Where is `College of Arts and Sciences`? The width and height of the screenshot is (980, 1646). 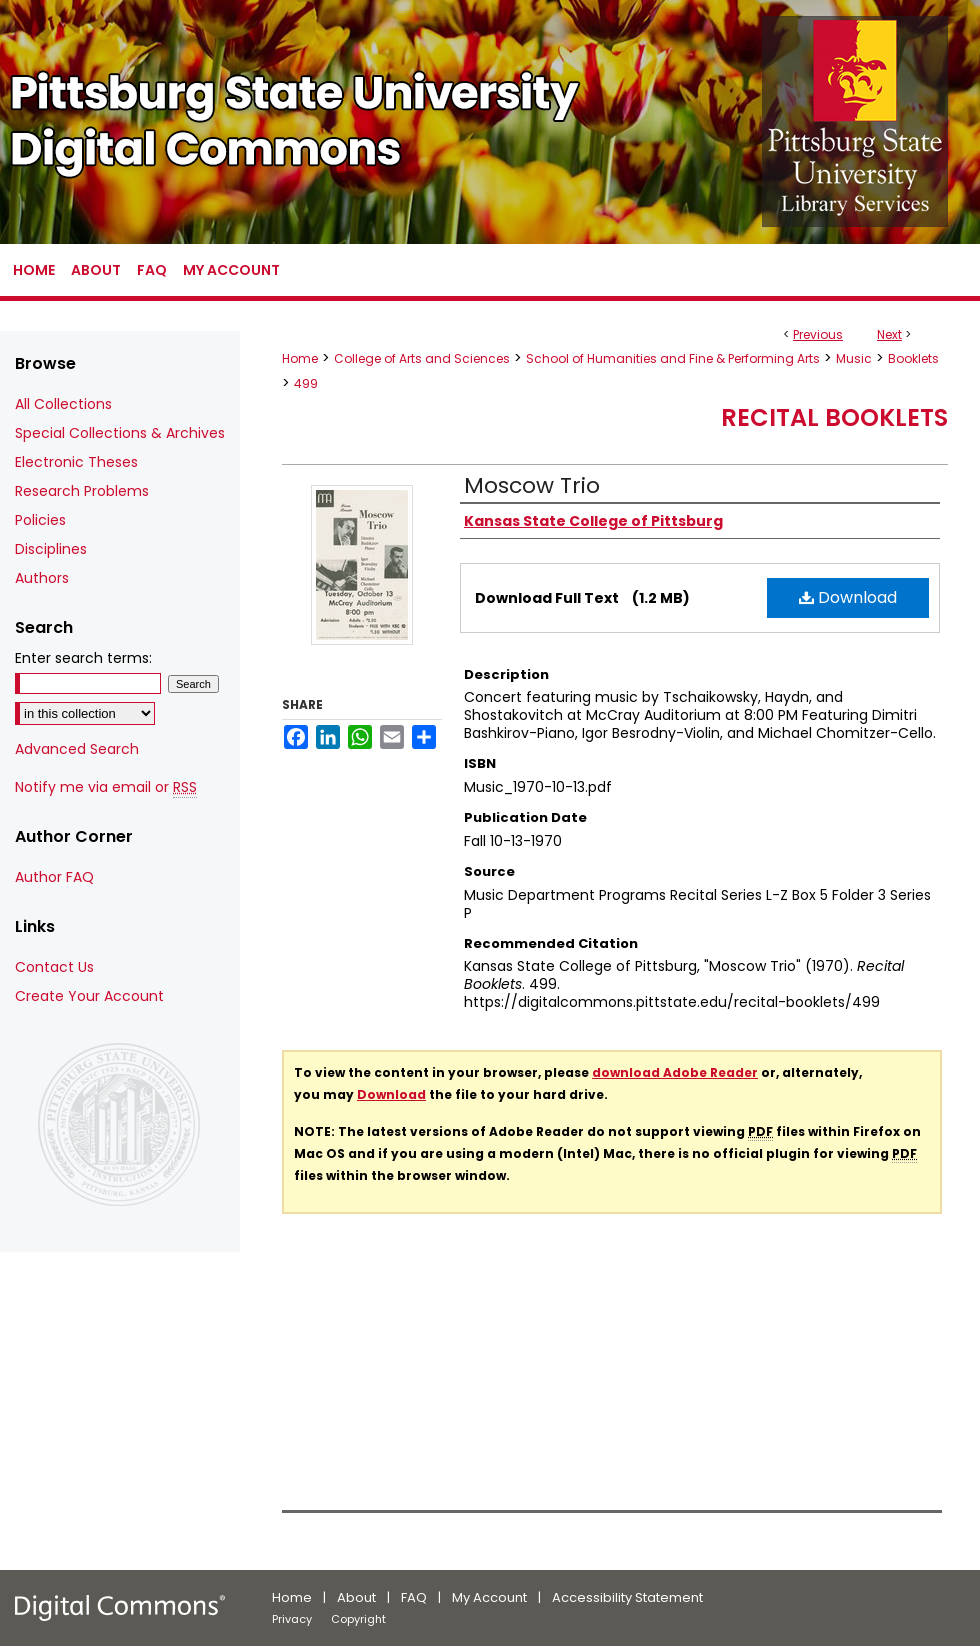 College of Arts and Sciences is located at coordinates (422, 358).